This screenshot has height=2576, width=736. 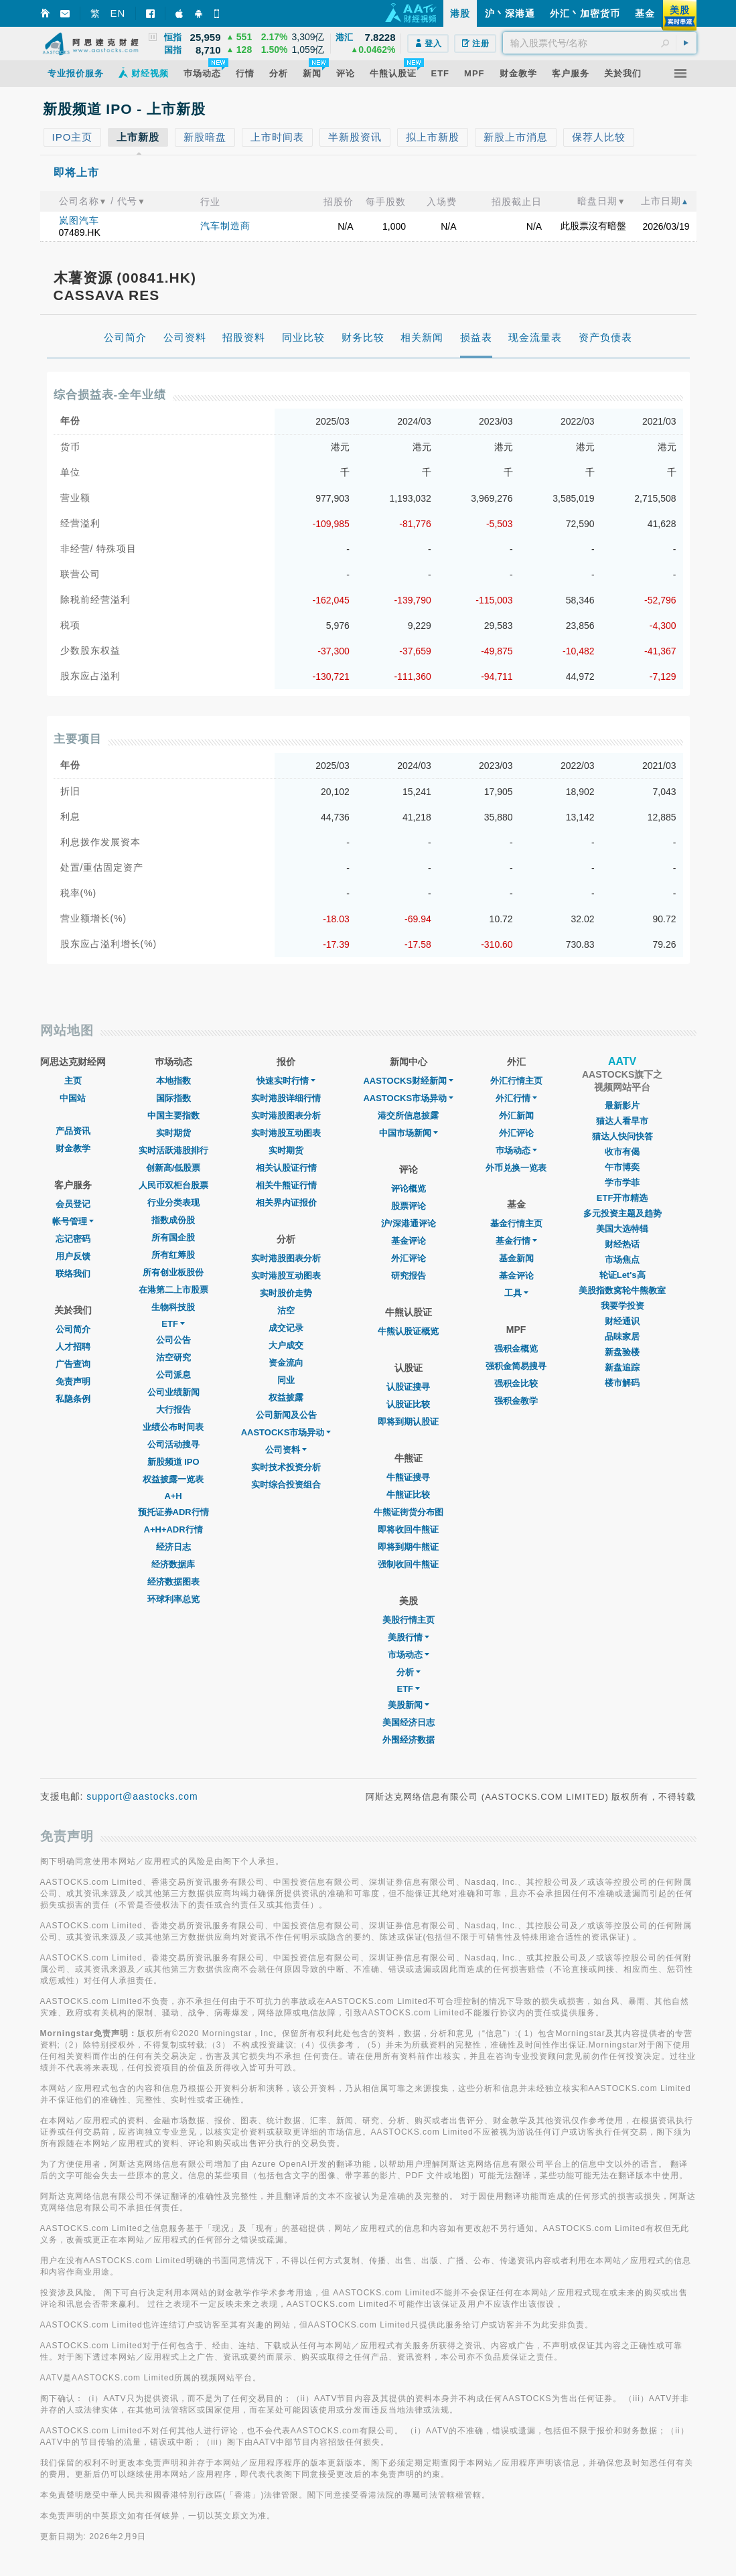 I want to click on 所有国企股, so click(x=173, y=1237).